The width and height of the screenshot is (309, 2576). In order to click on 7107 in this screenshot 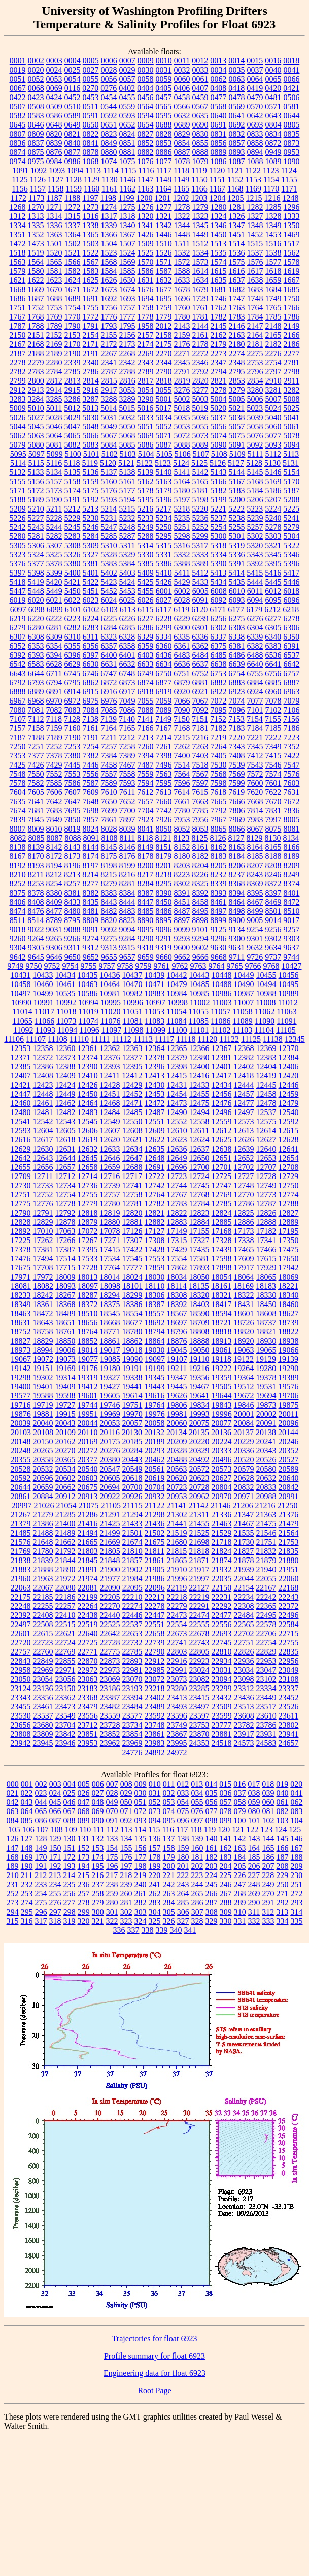, I will do `click(18, 719)`.